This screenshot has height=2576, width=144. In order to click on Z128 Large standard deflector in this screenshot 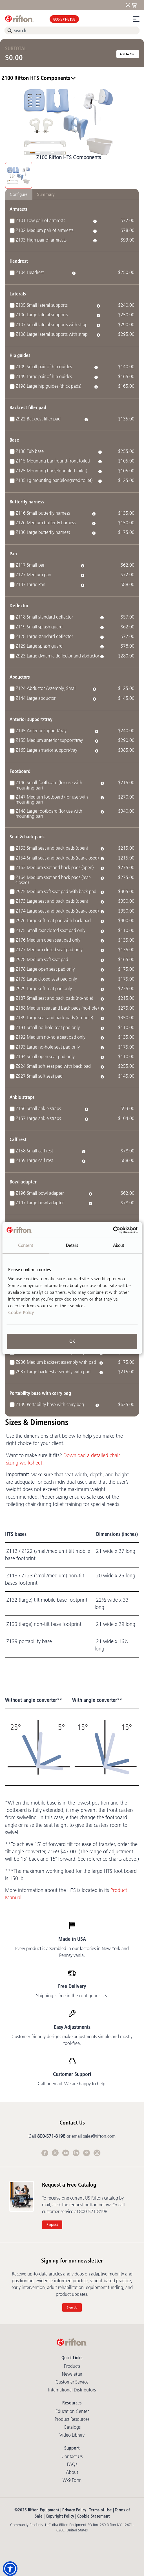, I will do `click(44, 636)`.